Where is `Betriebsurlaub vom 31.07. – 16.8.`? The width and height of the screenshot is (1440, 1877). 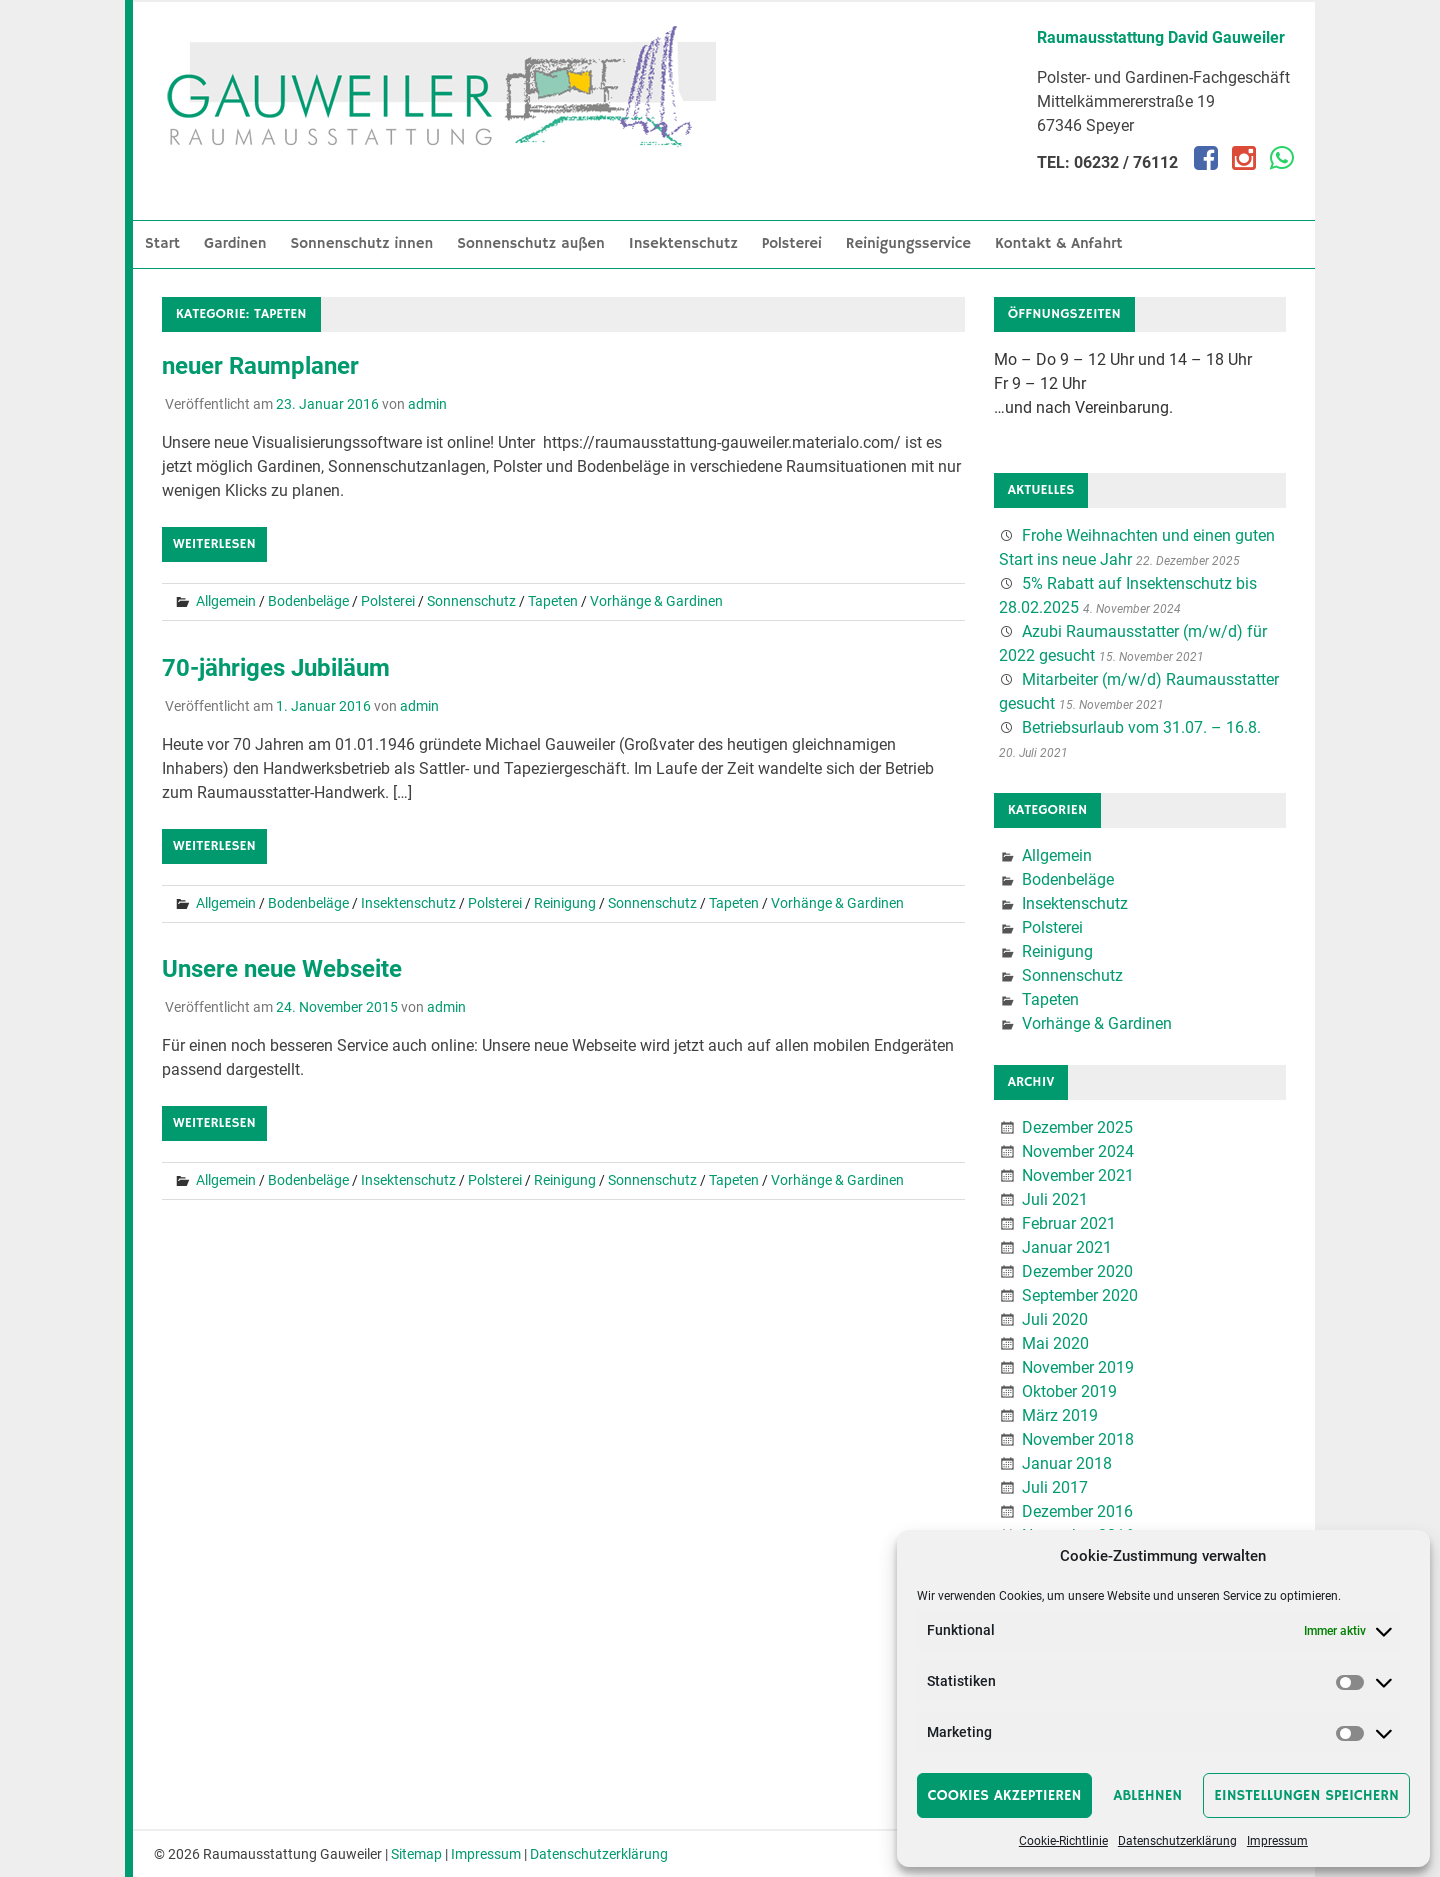 Betriebsurlaub vom 31.07. – 16.8. is located at coordinates (1141, 727).